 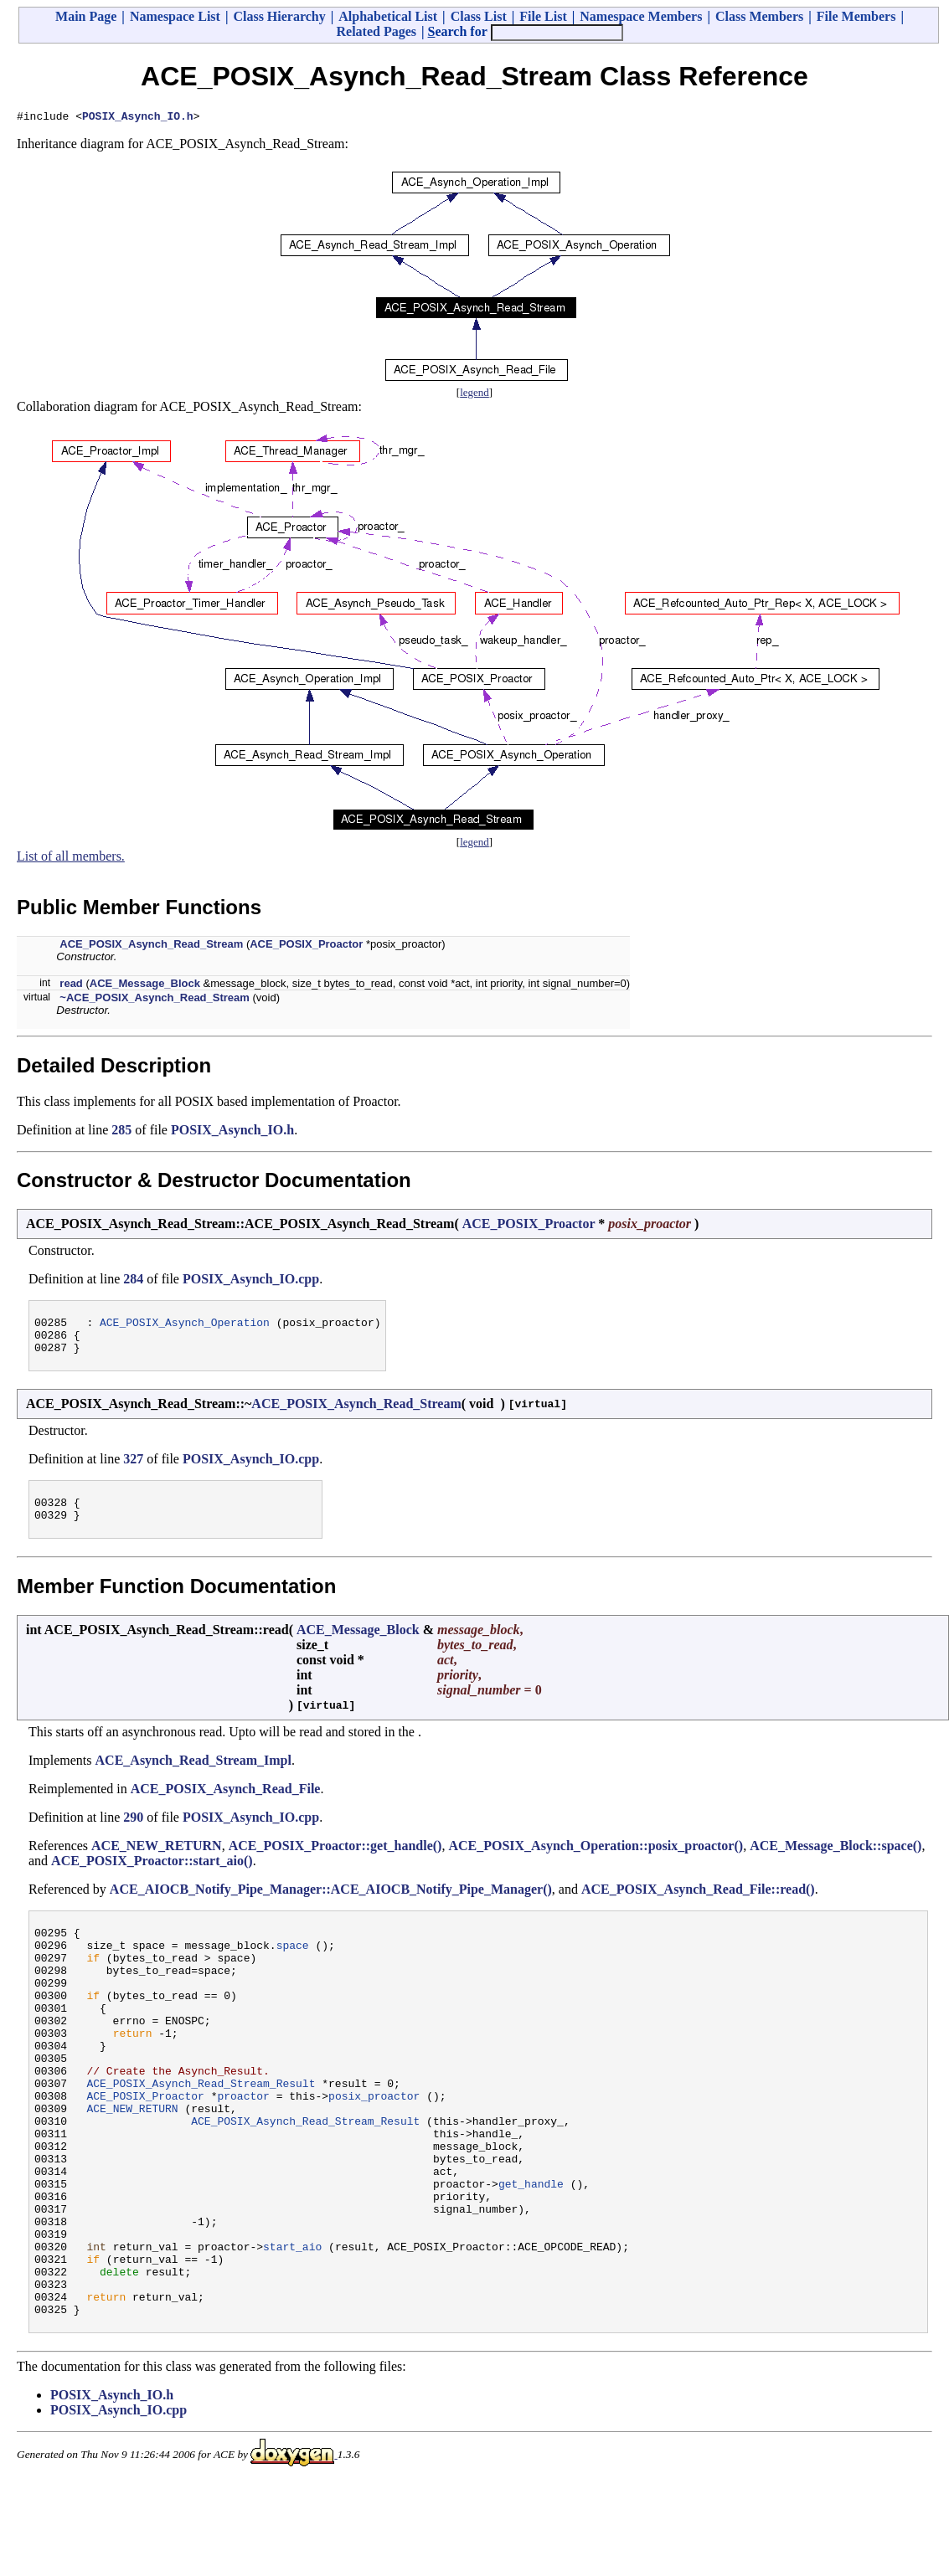 I want to click on space, so click(x=292, y=1964).